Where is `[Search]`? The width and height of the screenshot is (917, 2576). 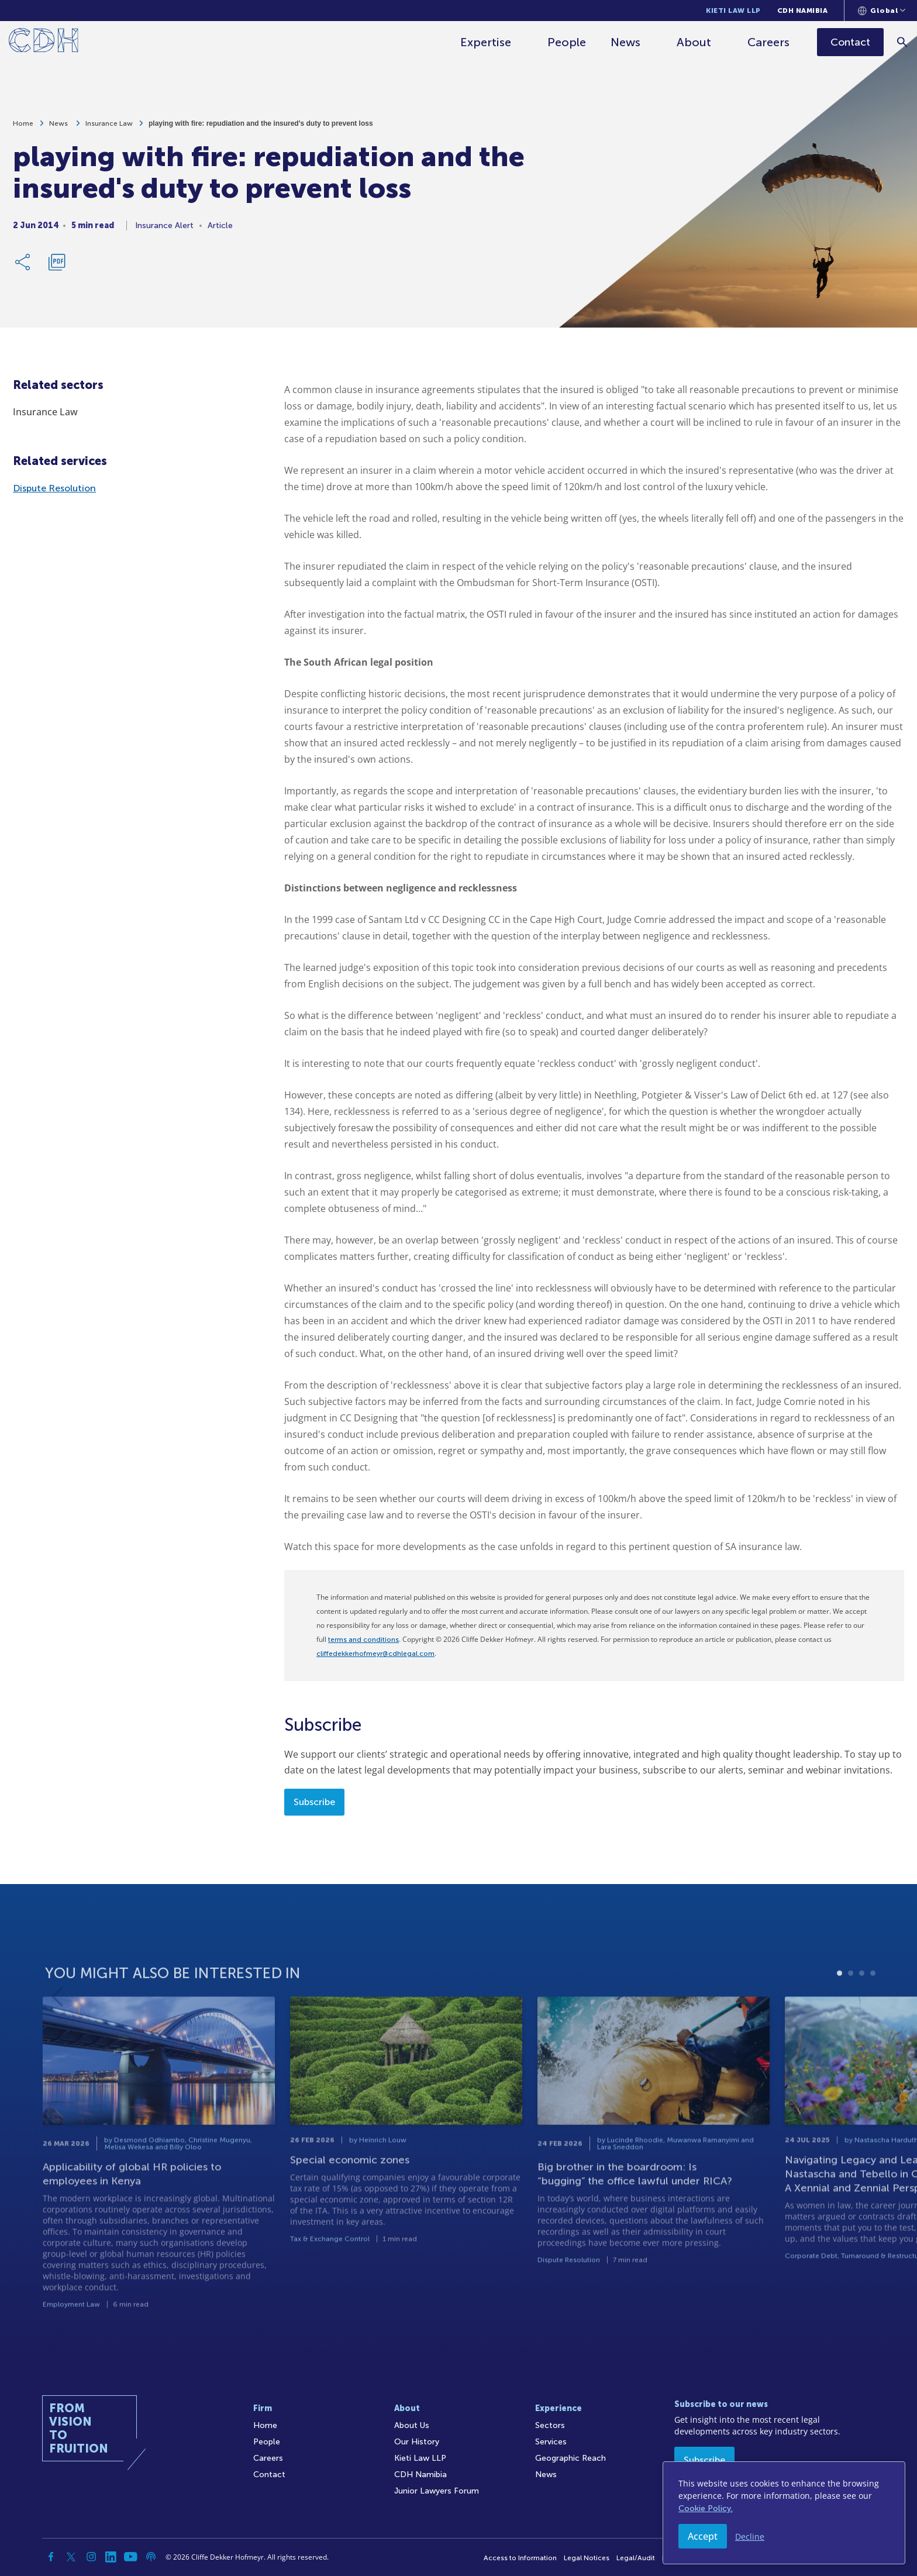 [Search] is located at coordinates (902, 42).